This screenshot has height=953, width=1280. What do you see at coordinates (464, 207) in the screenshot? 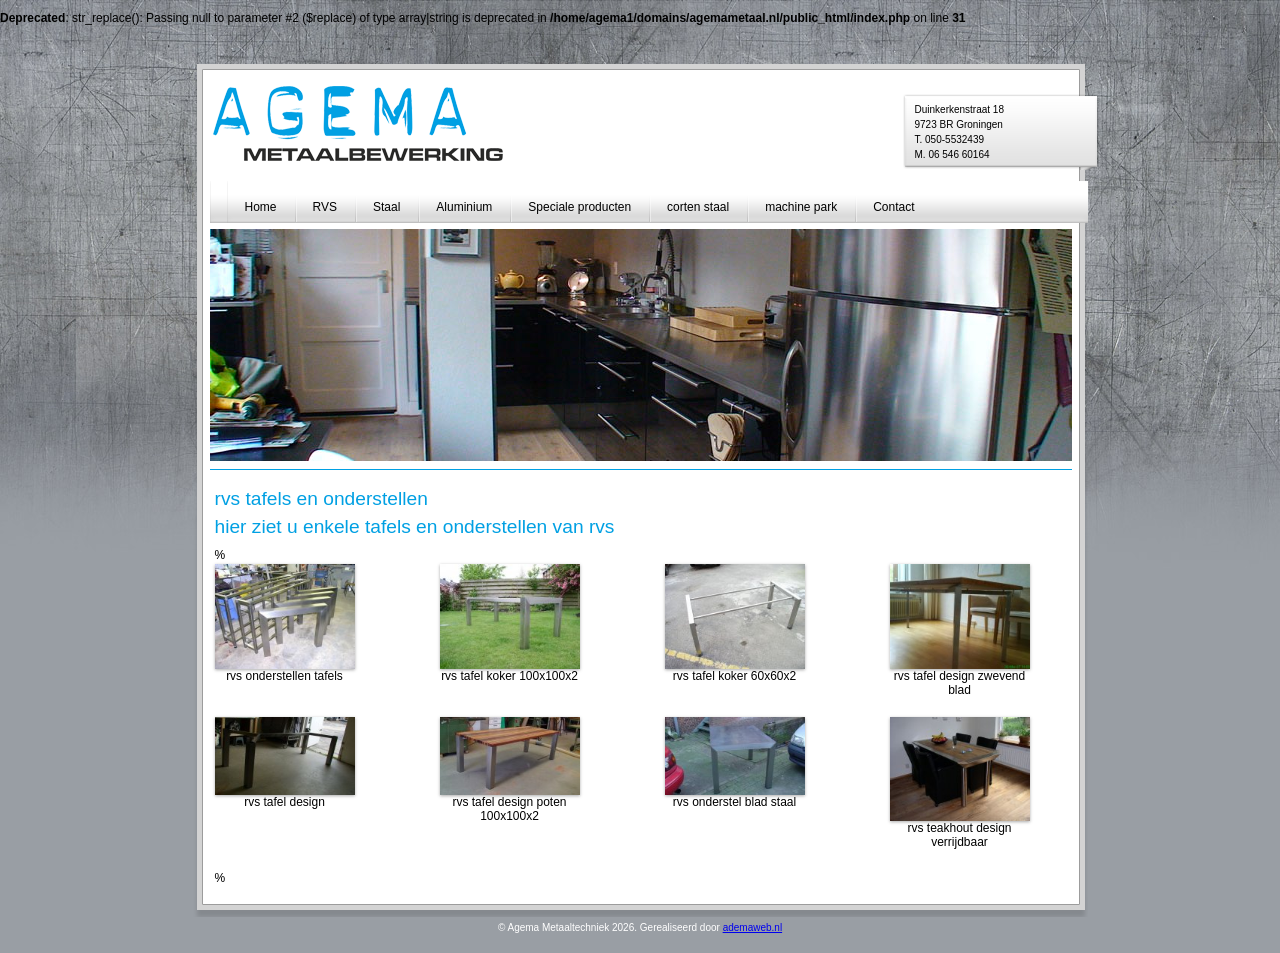
I see `Aluminium` at bounding box center [464, 207].